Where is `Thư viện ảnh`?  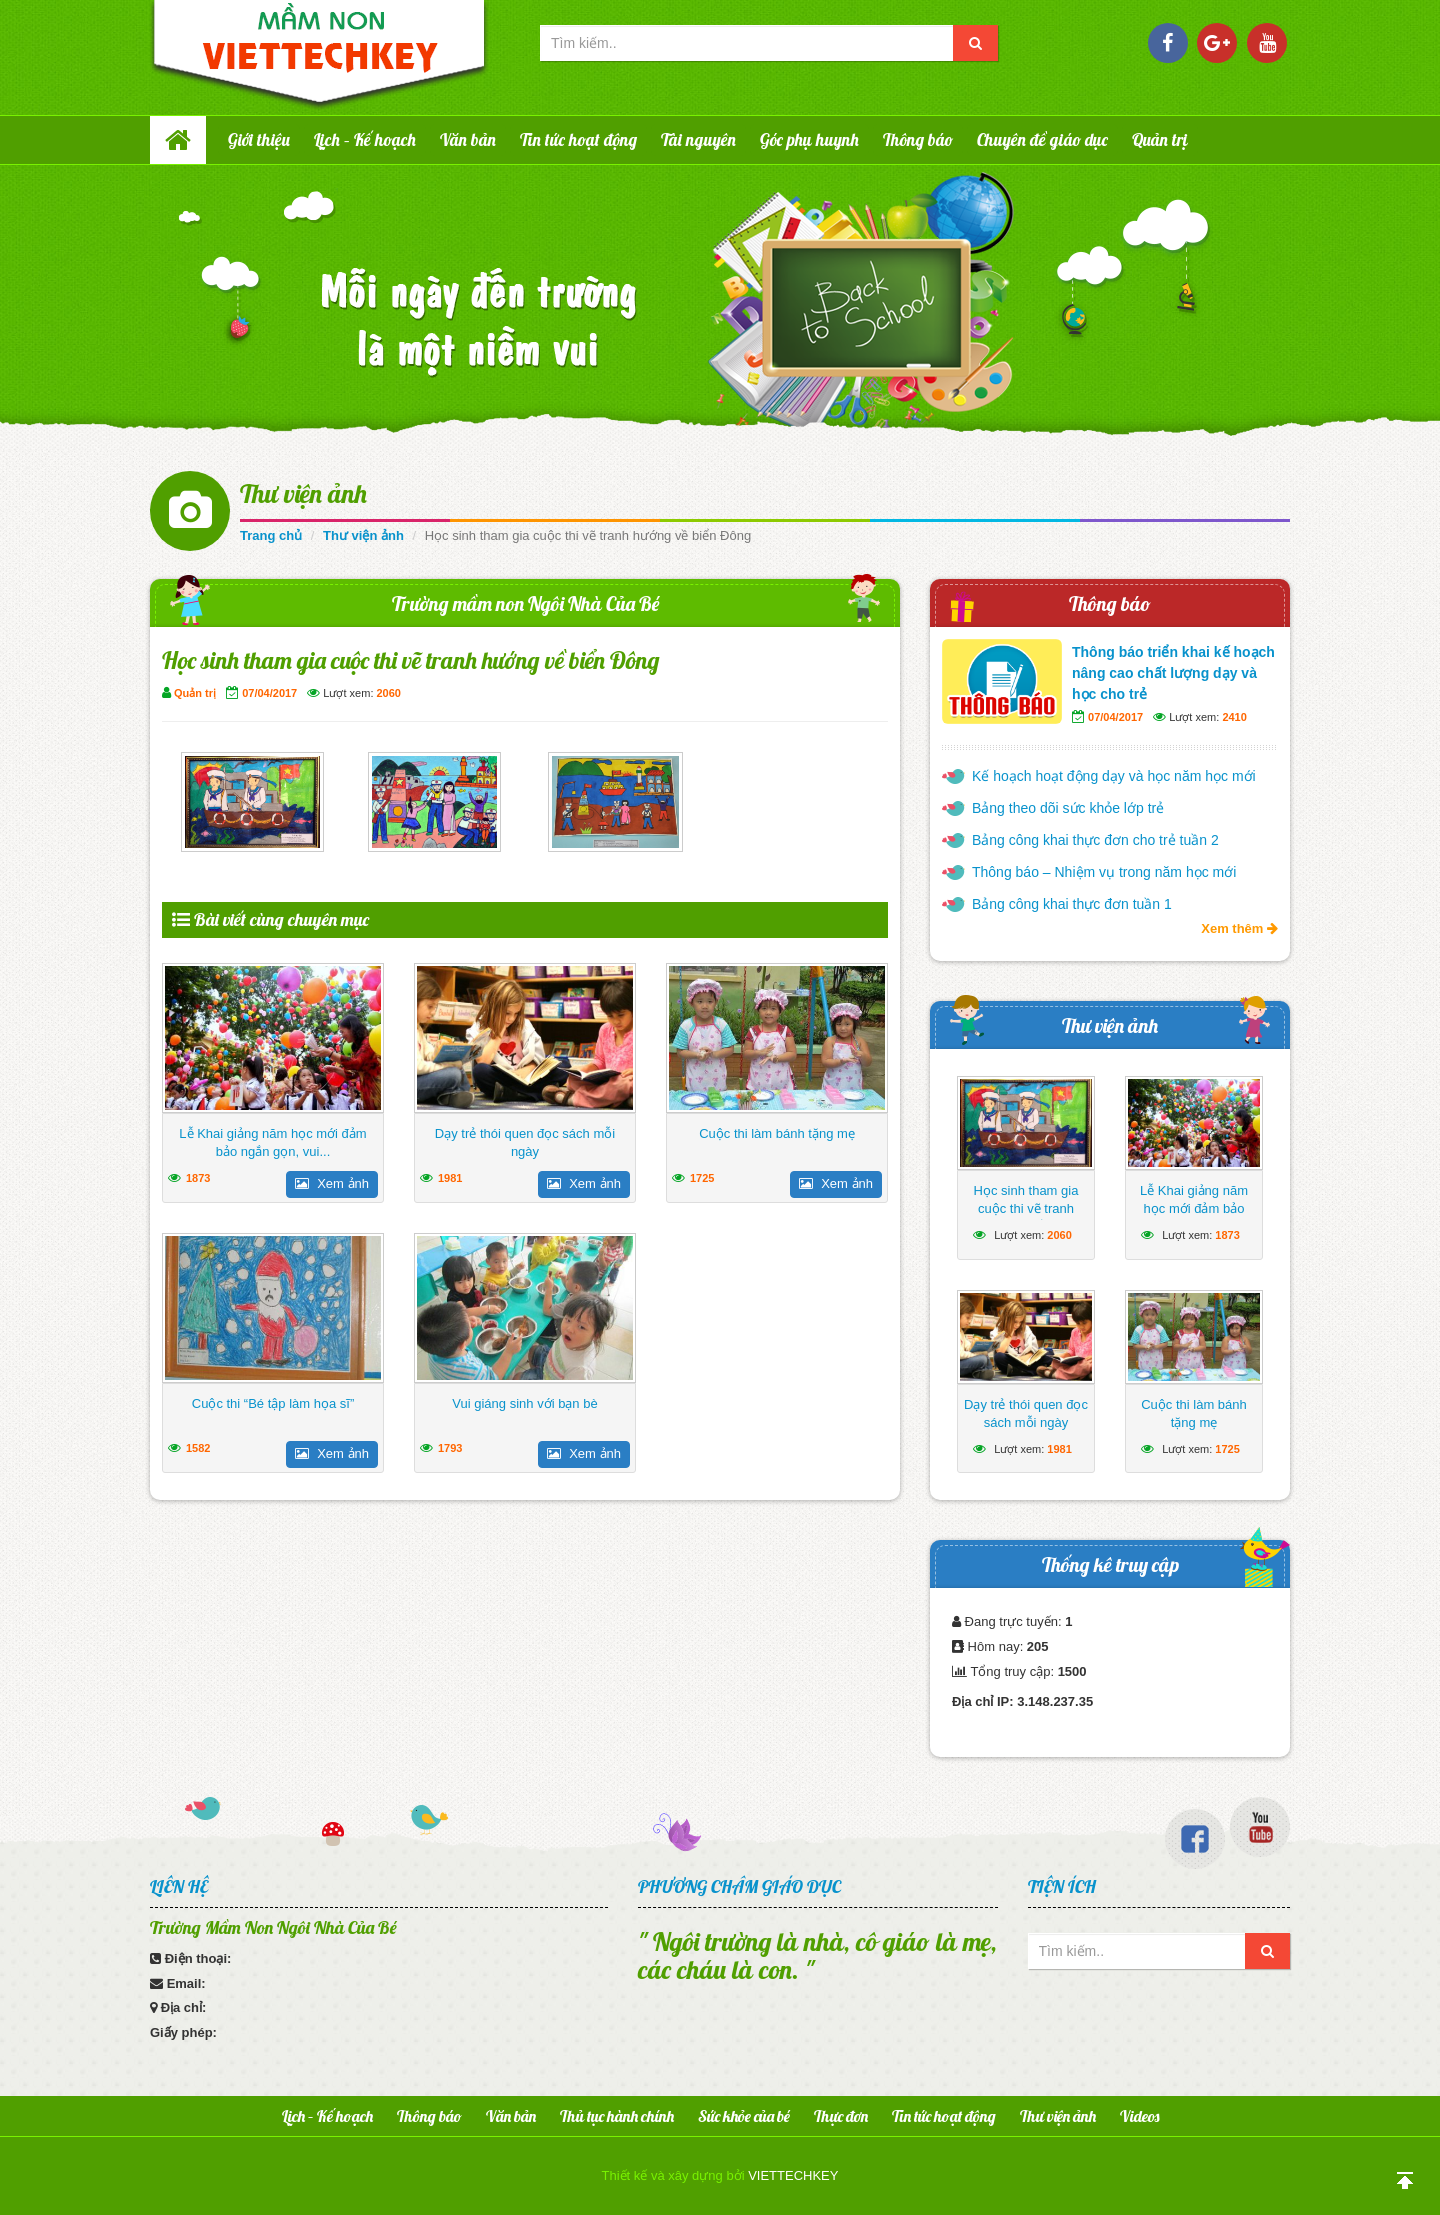
Thư viện ảnh is located at coordinates (303, 493).